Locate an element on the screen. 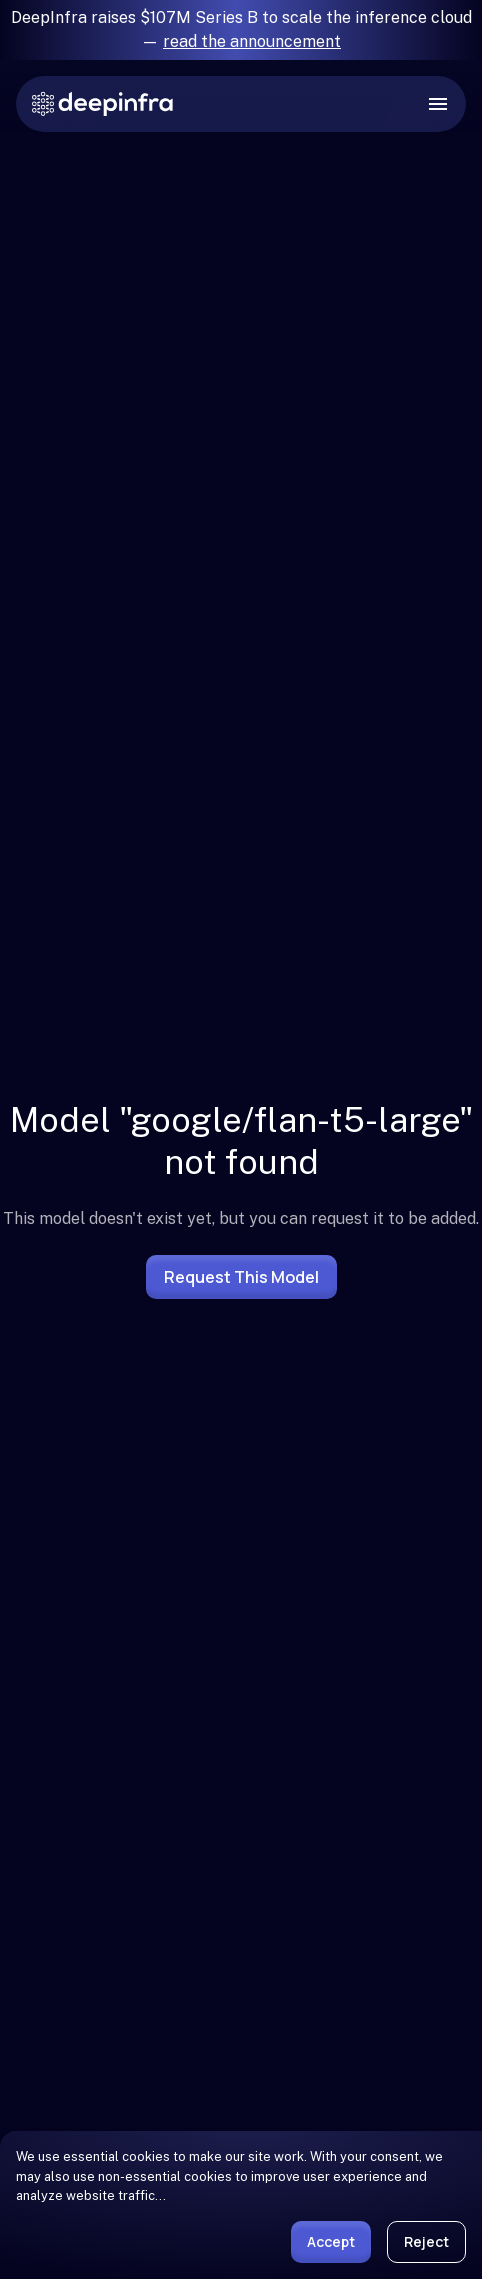 The height and width of the screenshot is (2279, 482). Reject is located at coordinates (426, 2241).